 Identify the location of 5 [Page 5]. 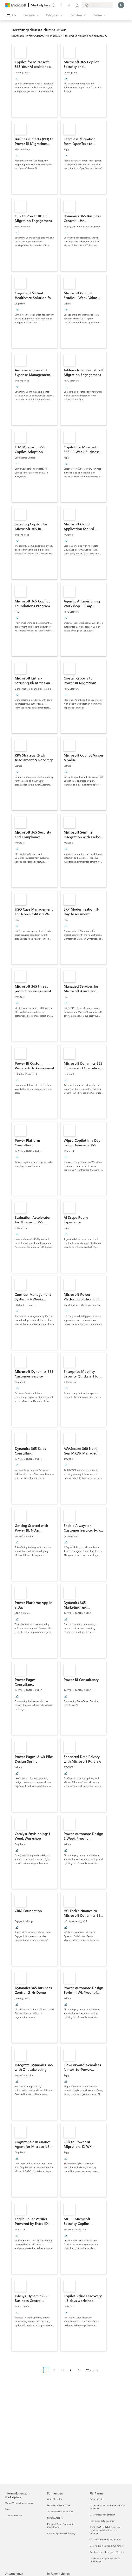
(79, 2370).